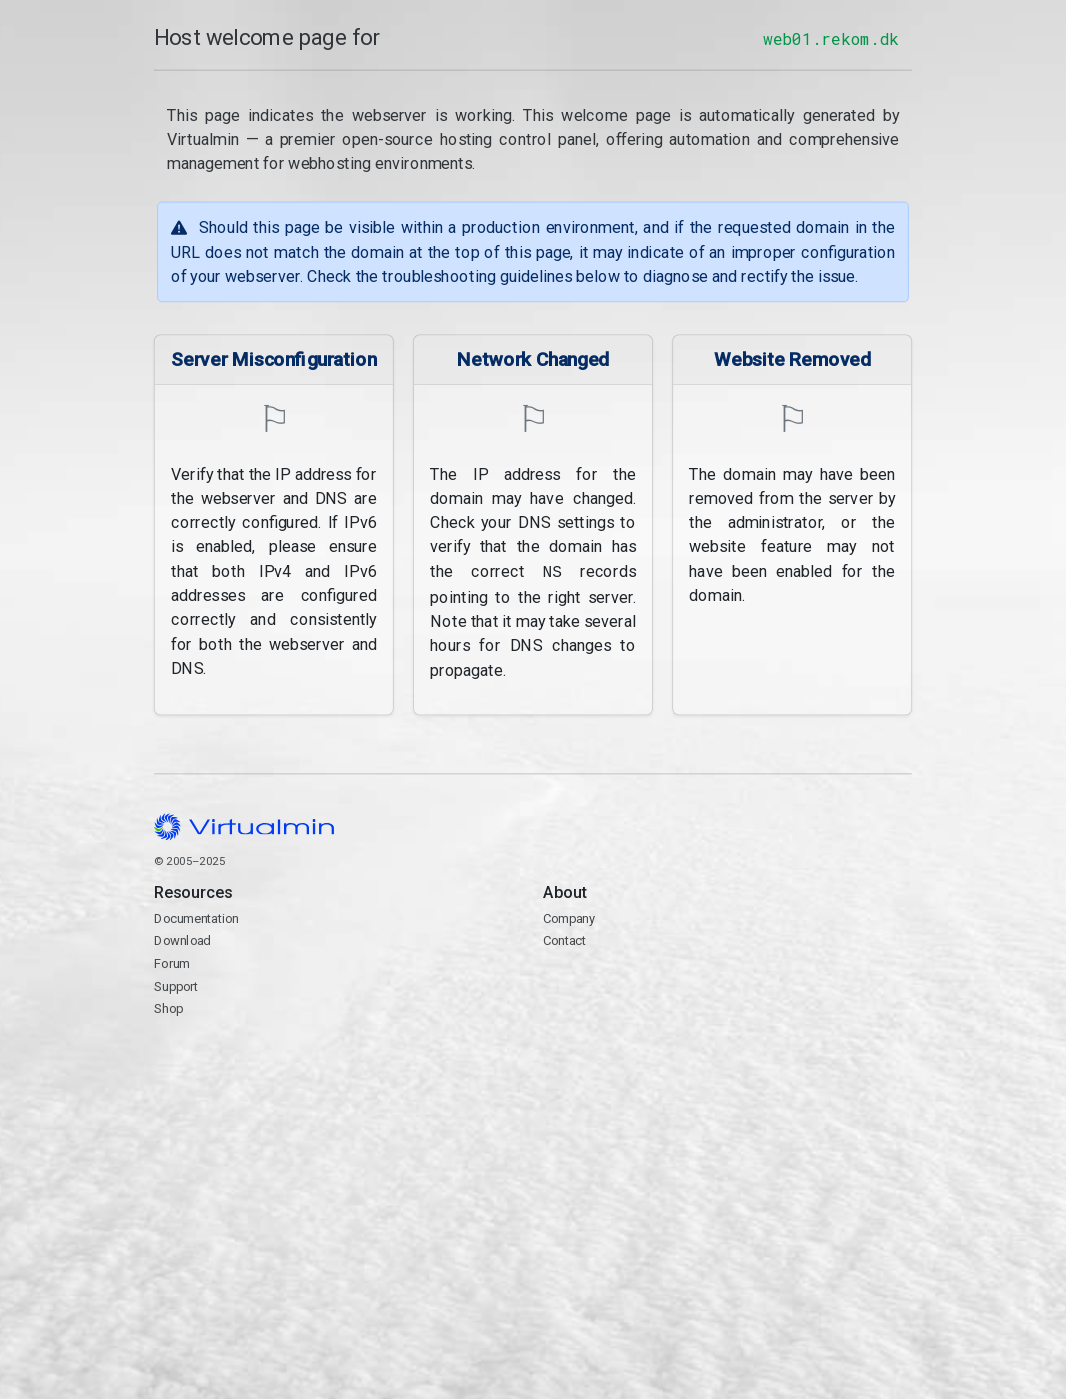 Image resolution: width=1066 pixels, height=1399 pixels. What do you see at coordinates (176, 983) in the screenshot?
I see `Support` at bounding box center [176, 983].